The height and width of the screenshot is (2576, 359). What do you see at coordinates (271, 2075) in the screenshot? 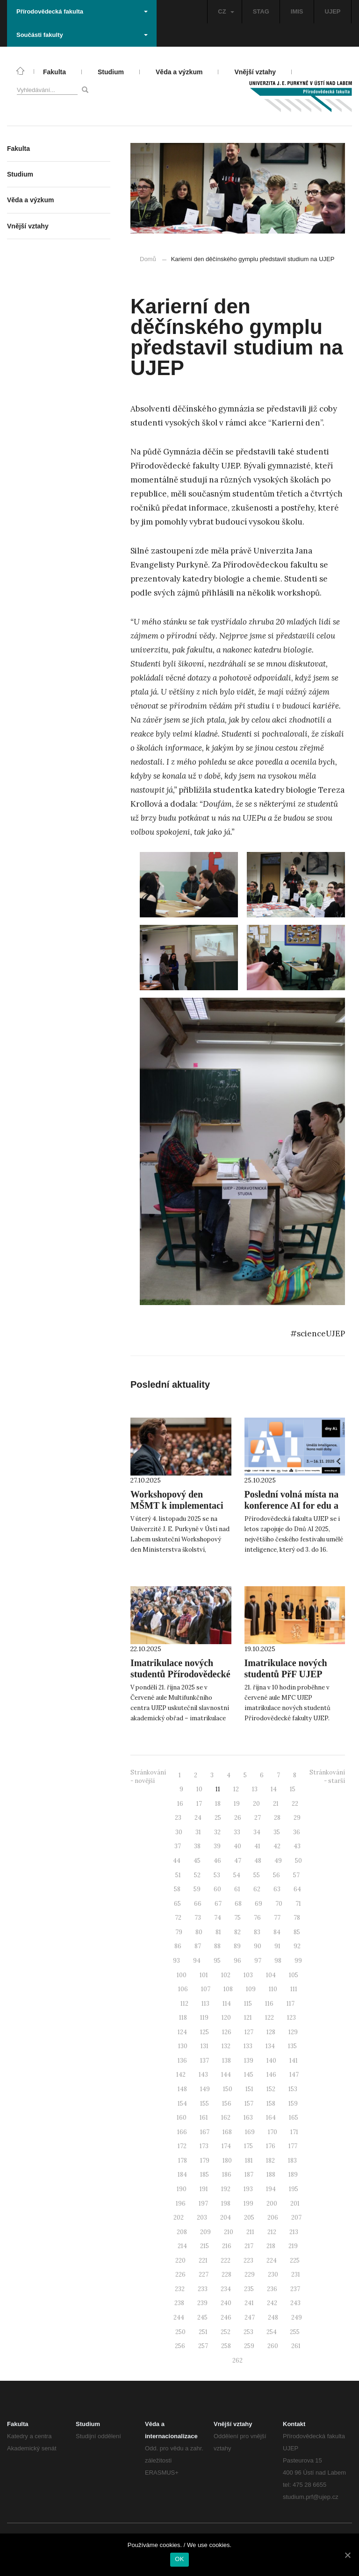
I see `146` at bounding box center [271, 2075].